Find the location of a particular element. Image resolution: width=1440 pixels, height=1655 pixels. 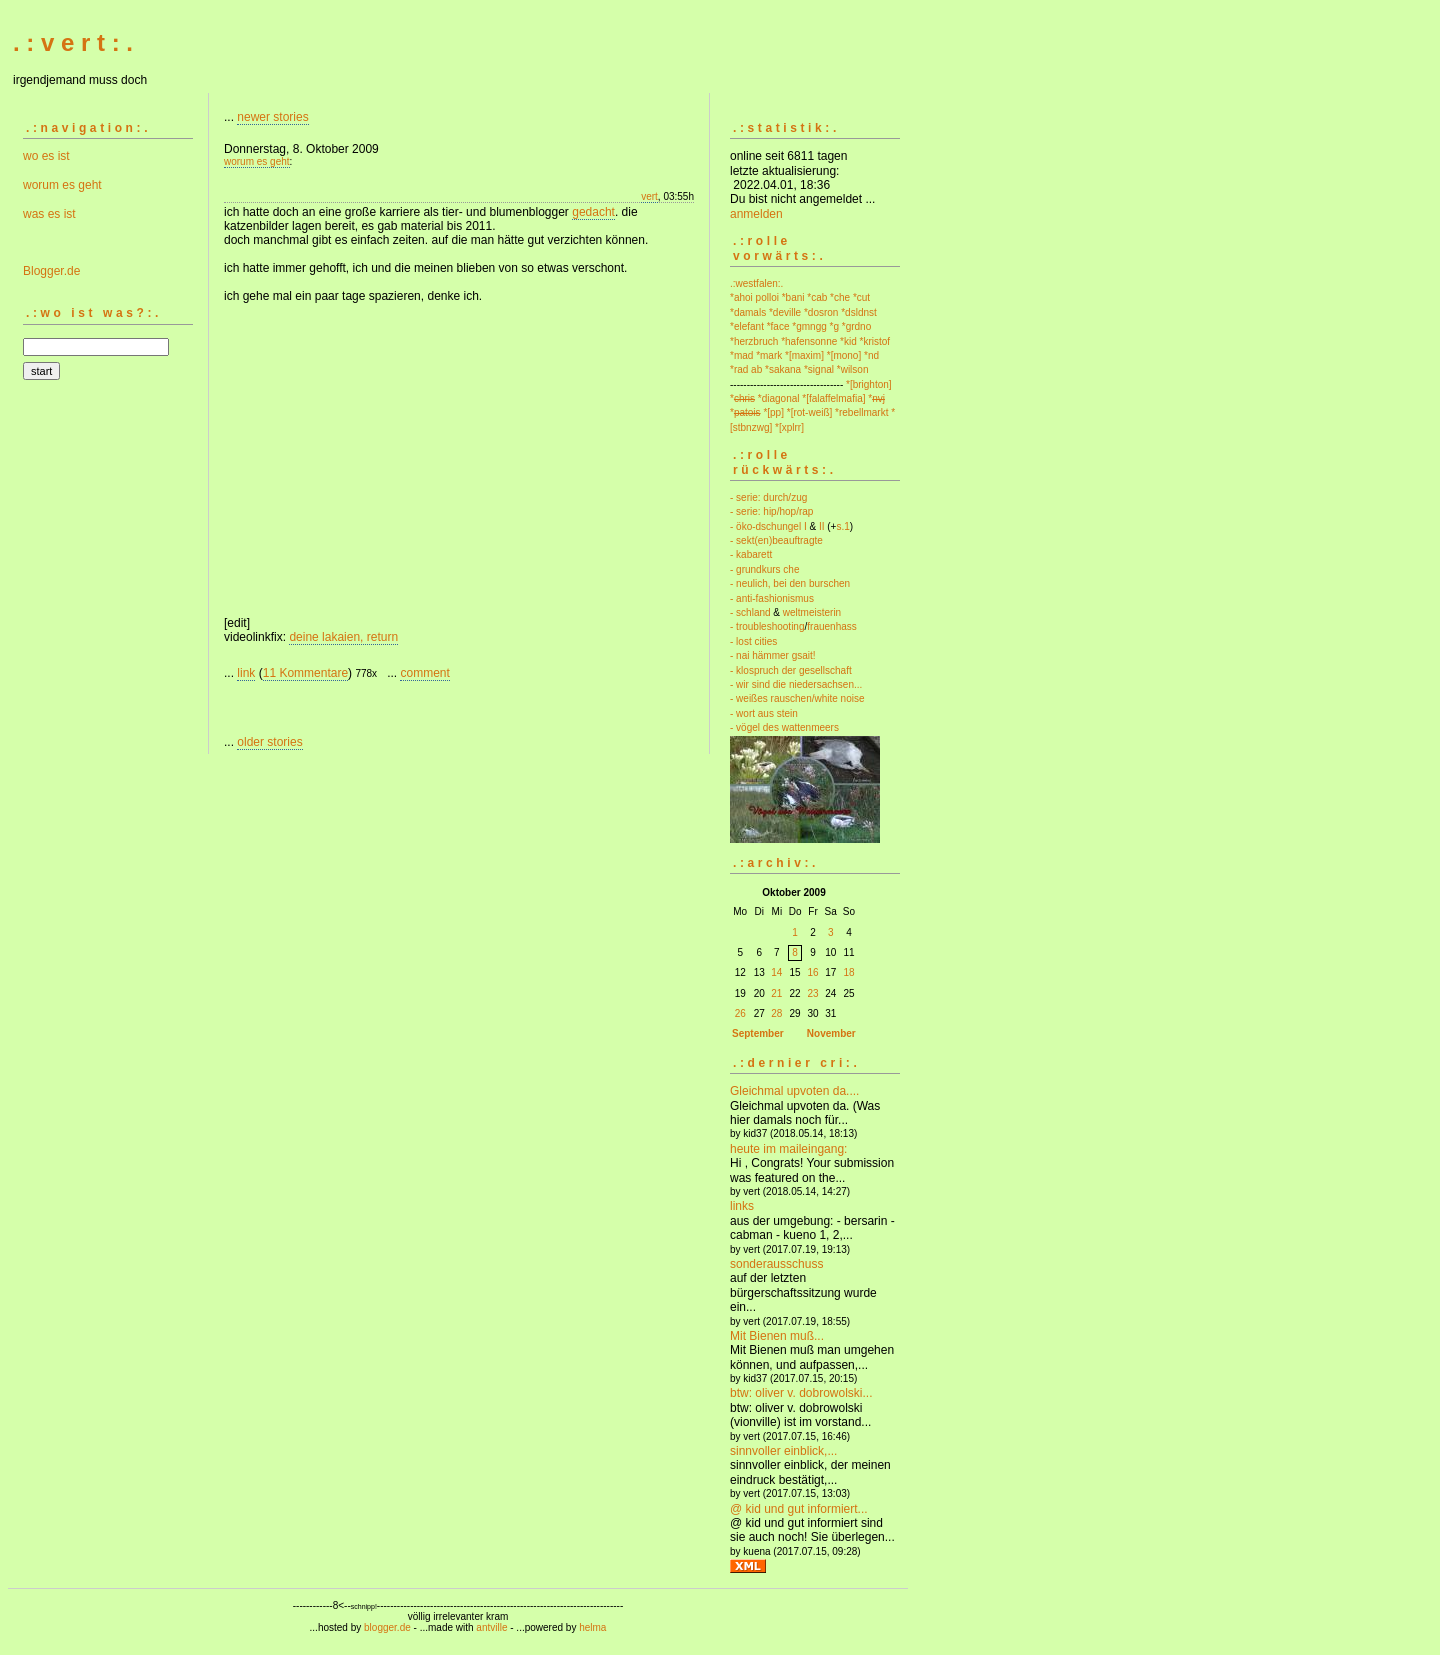

*hafensonne is located at coordinates (809, 341).